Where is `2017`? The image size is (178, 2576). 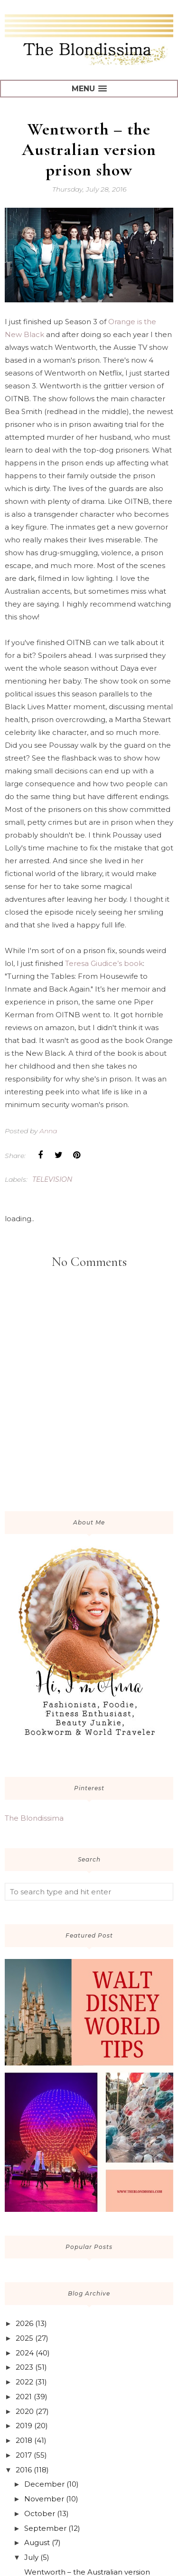
2017 is located at coordinates (24, 2455).